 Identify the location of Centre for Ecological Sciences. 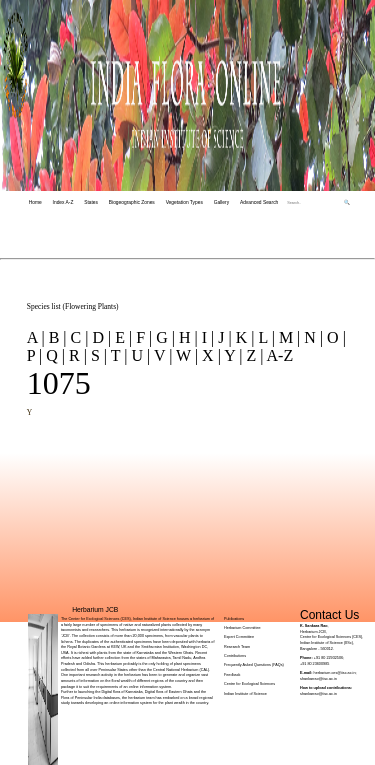
(249, 684).